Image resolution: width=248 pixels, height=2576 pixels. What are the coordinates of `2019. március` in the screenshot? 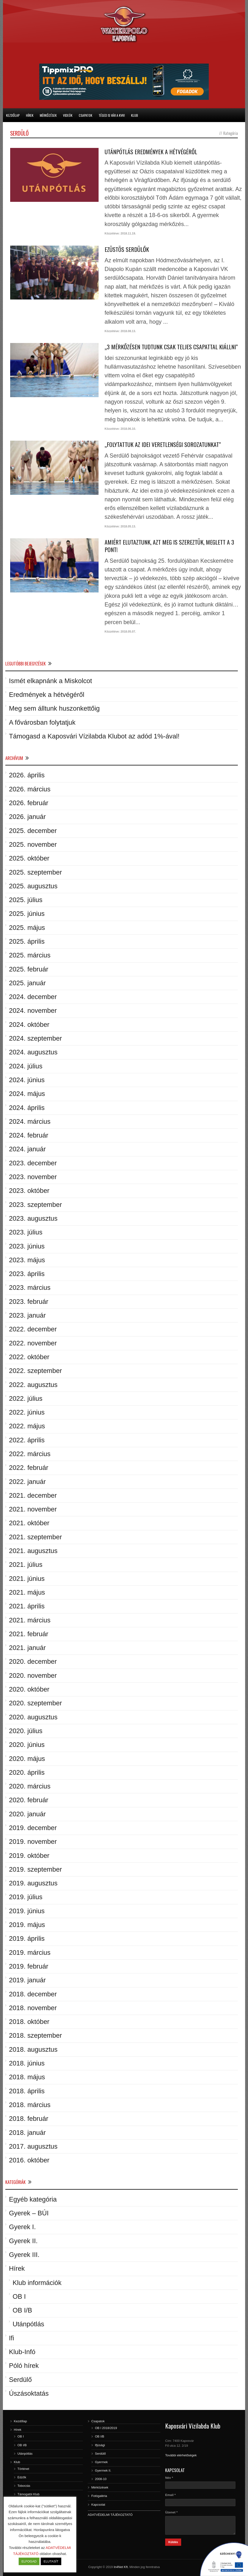 It's located at (29, 1952).